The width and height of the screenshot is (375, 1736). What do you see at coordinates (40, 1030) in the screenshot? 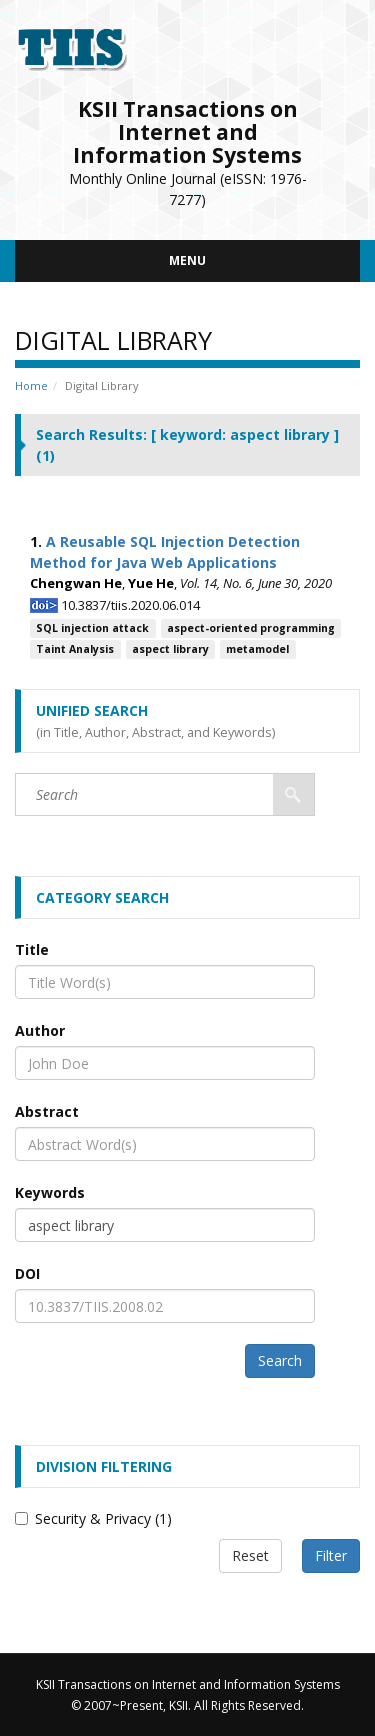
I see `Author` at bounding box center [40, 1030].